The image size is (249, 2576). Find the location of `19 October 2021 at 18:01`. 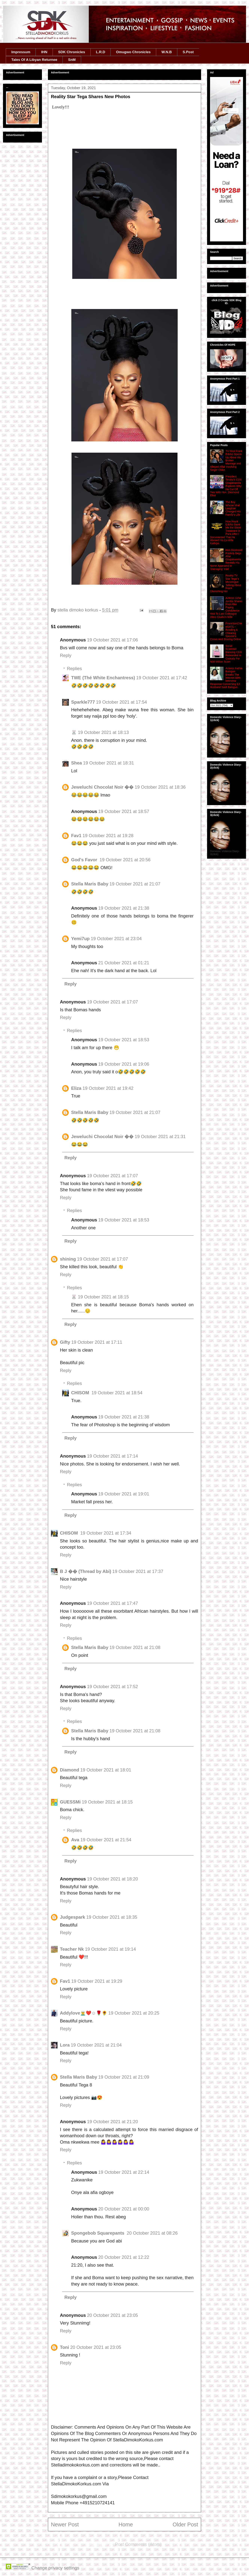

19 October 2021 at 18:01 is located at coordinates (105, 1769).